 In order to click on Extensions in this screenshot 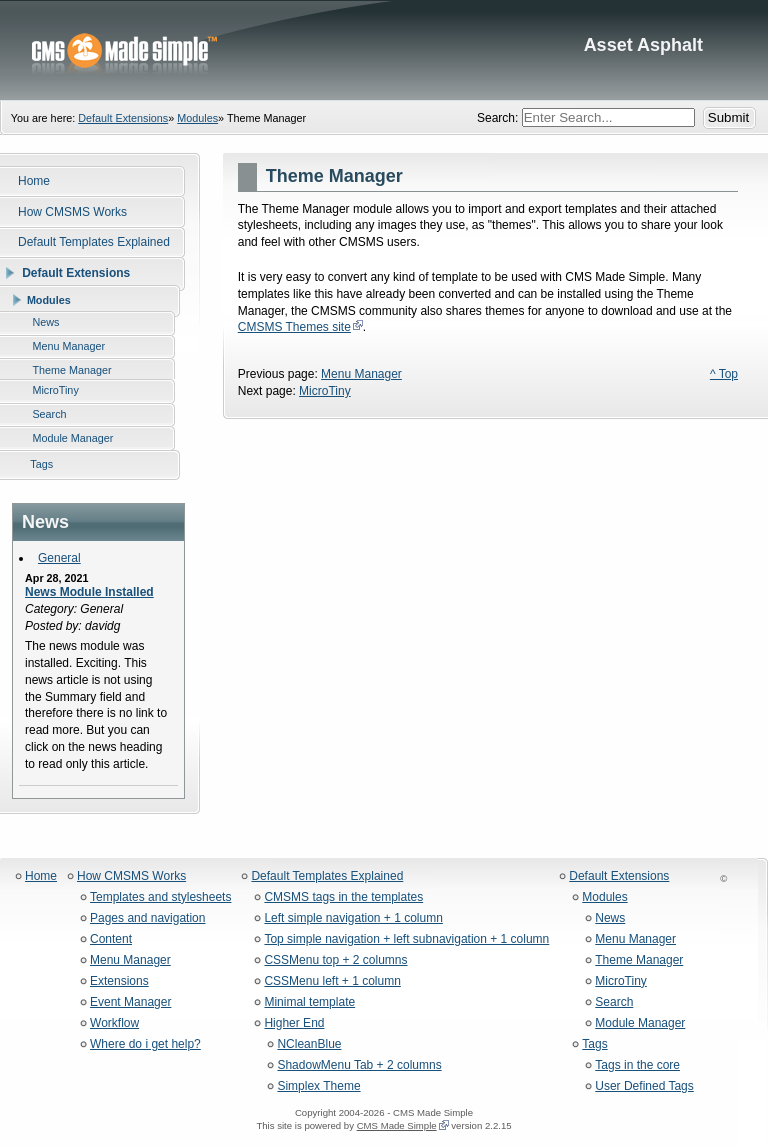, I will do `click(119, 981)`.